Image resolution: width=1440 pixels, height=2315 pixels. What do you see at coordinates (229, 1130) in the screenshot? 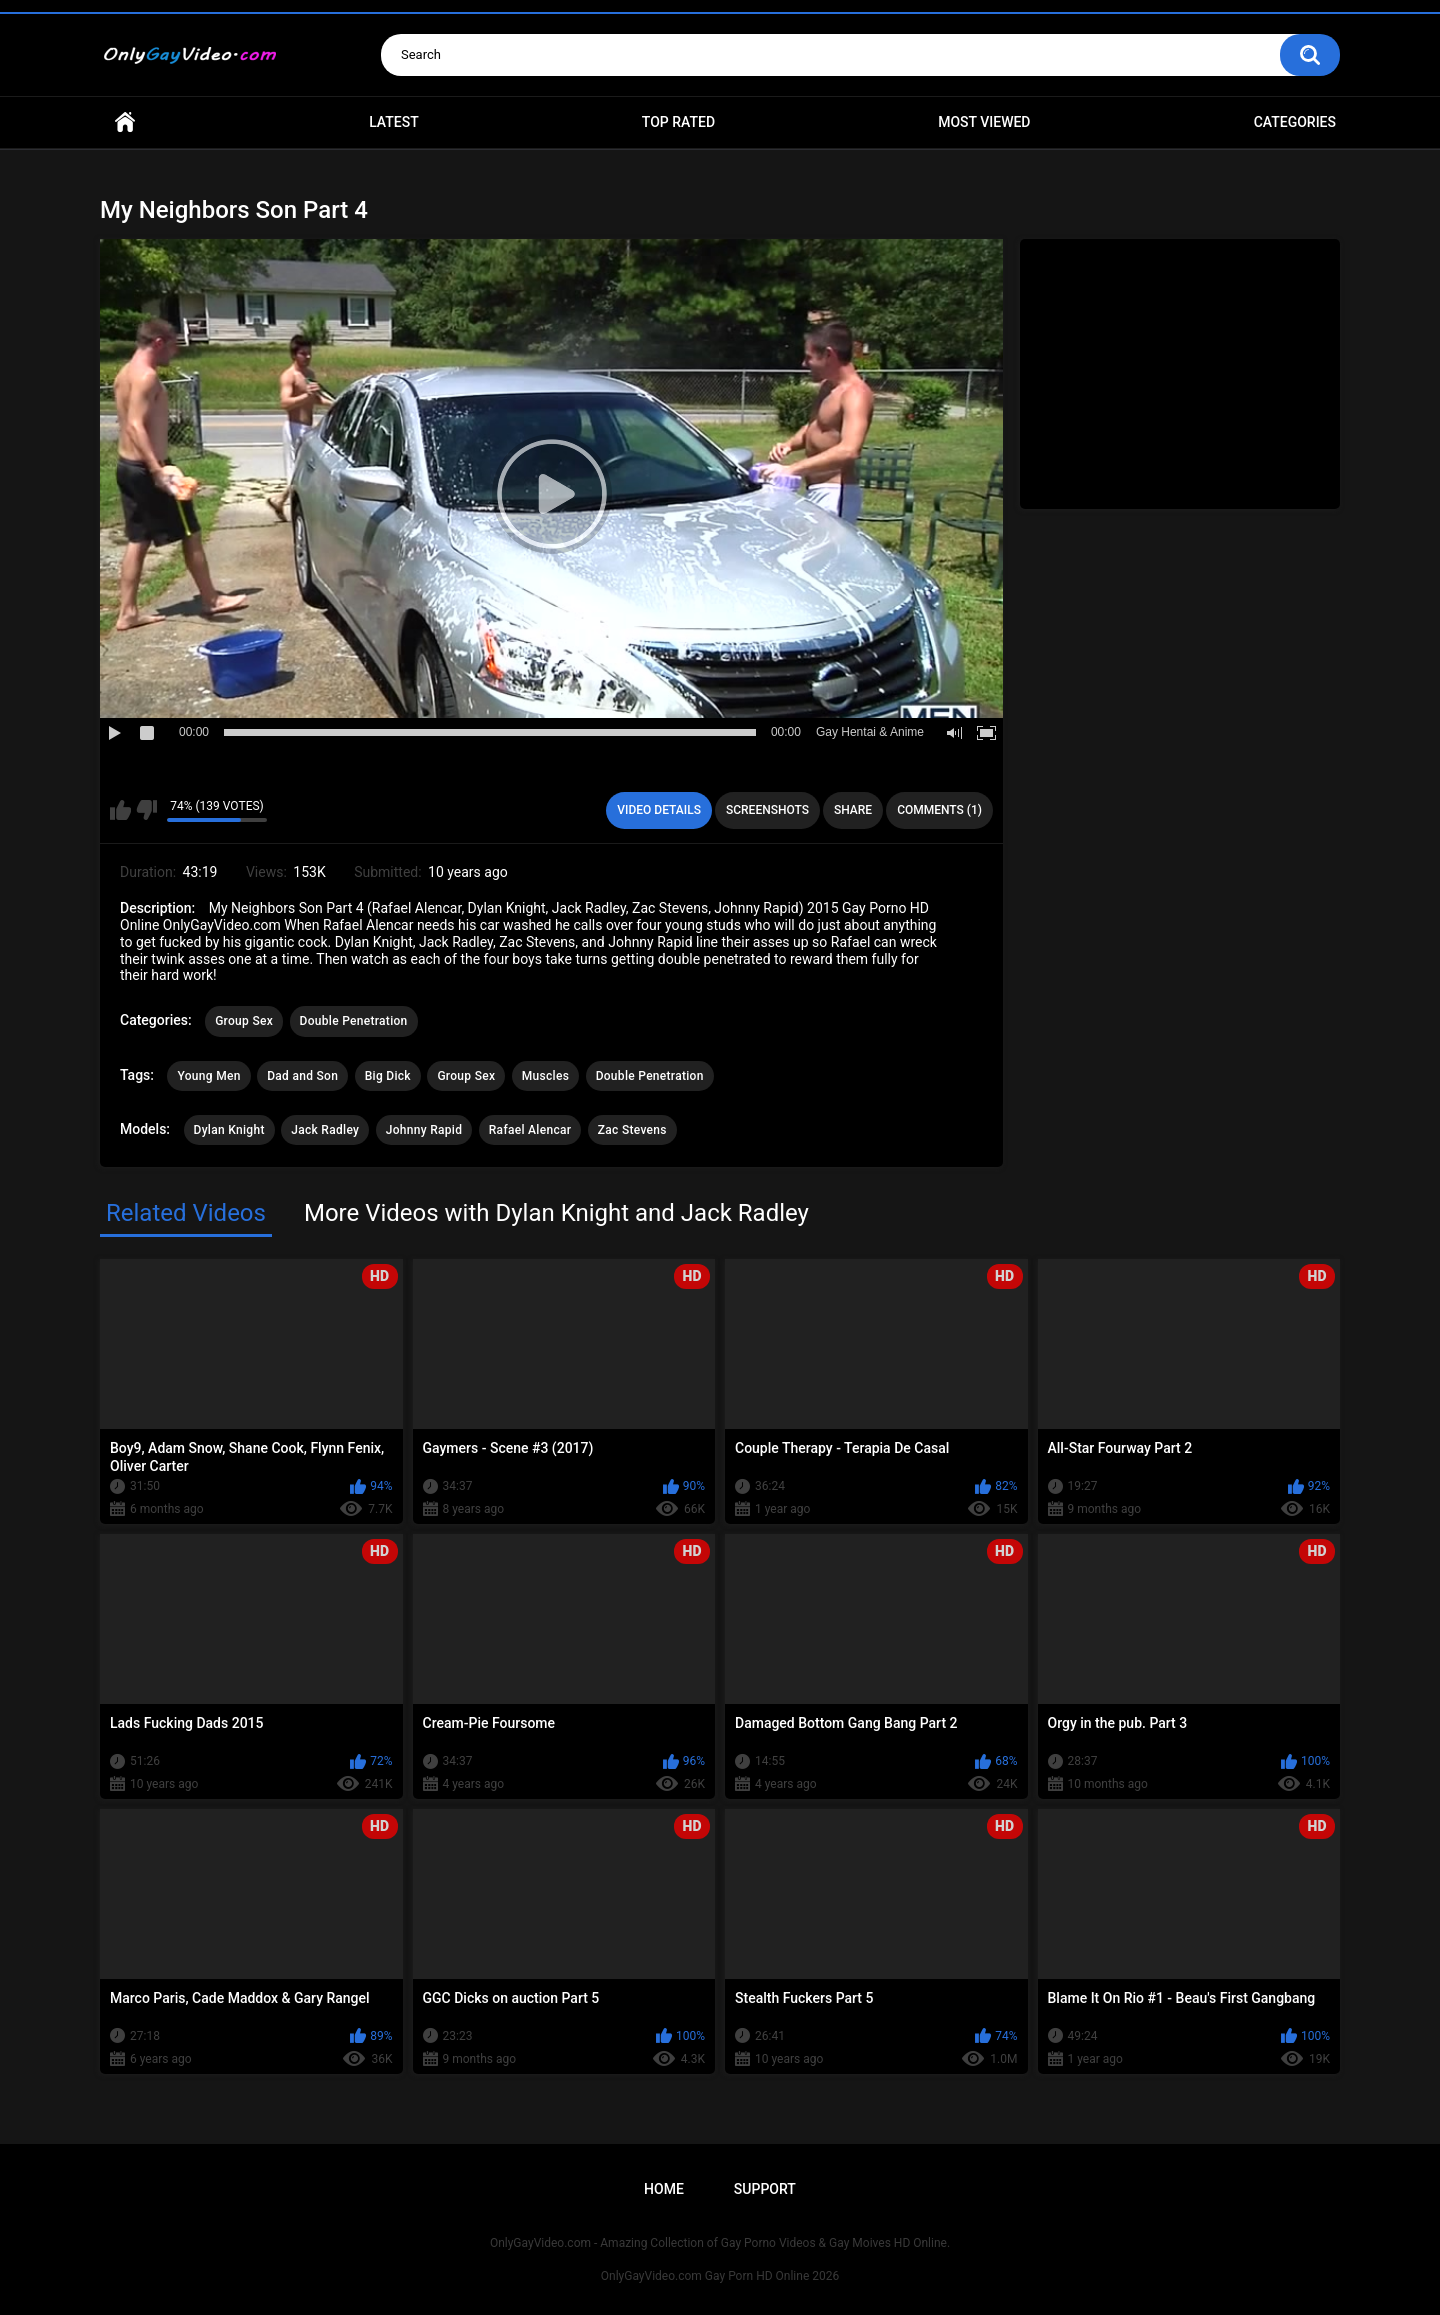
I see `Dylan Knight` at bounding box center [229, 1130].